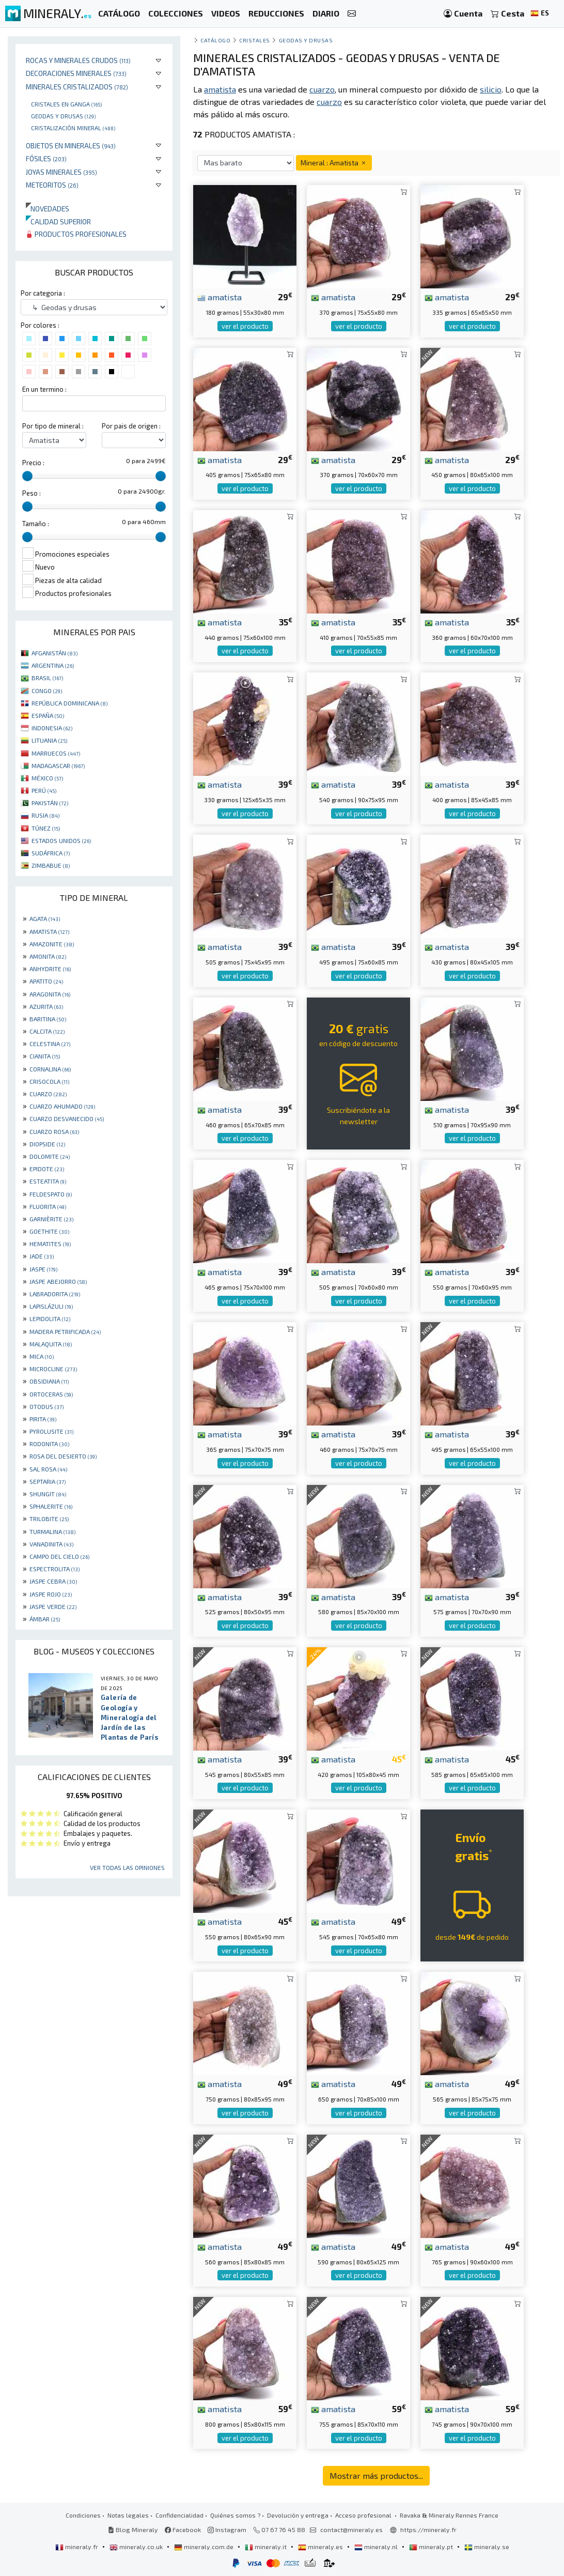 The height and width of the screenshot is (2576, 564). Describe the element at coordinates (235, 2515) in the screenshot. I see `Quiénes somos ?` at that location.